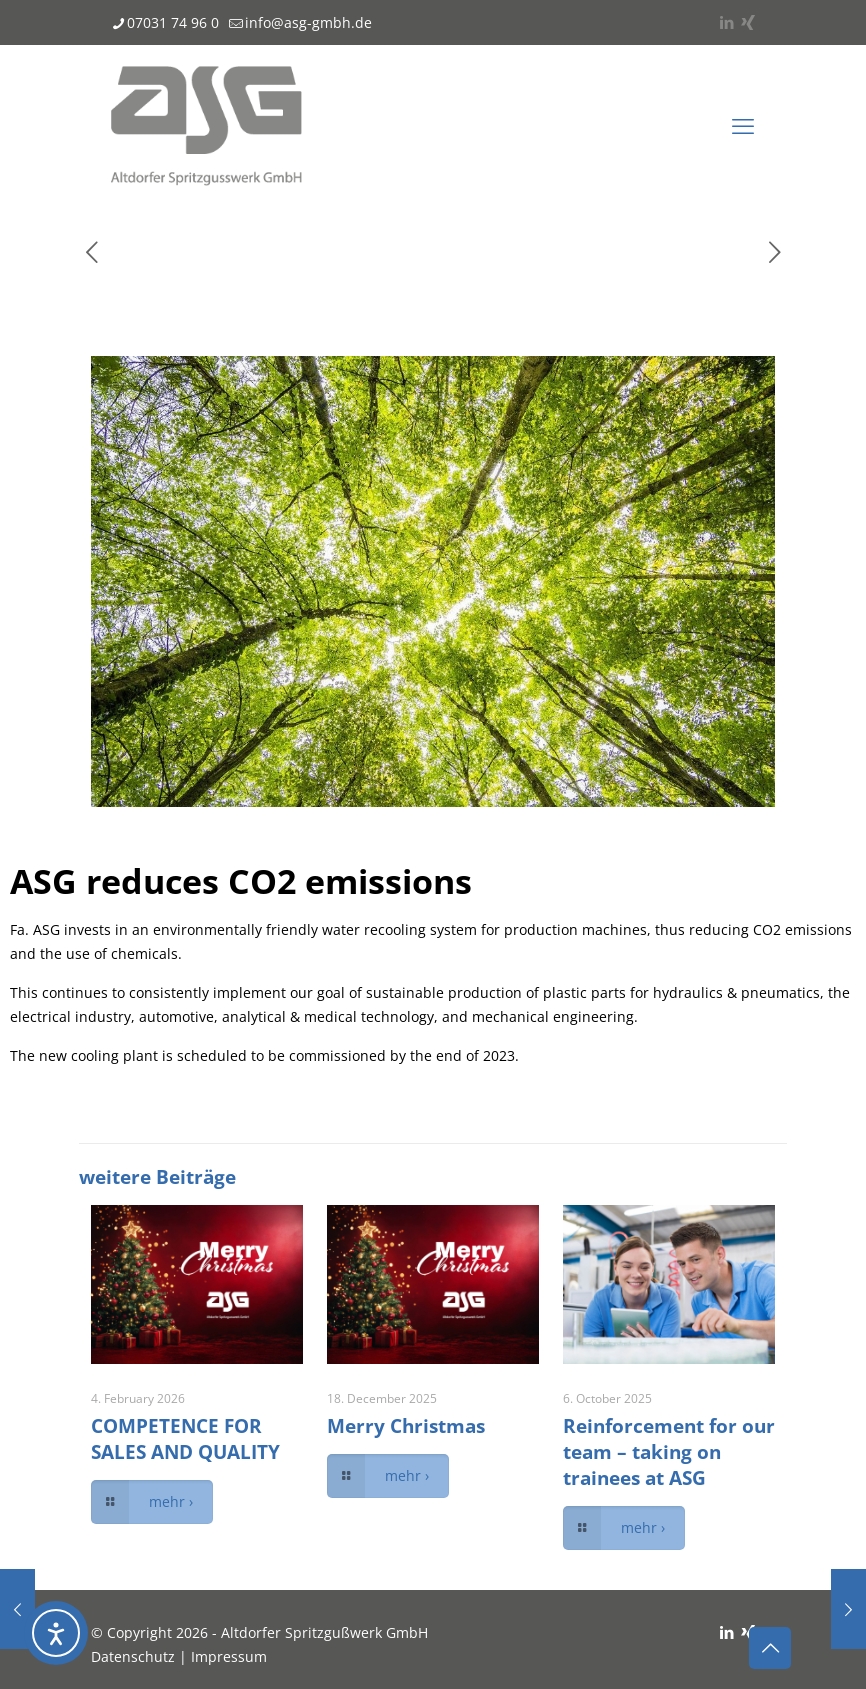  What do you see at coordinates (173, 22) in the screenshot?
I see `07031 74 96 0 [phone]` at bounding box center [173, 22].